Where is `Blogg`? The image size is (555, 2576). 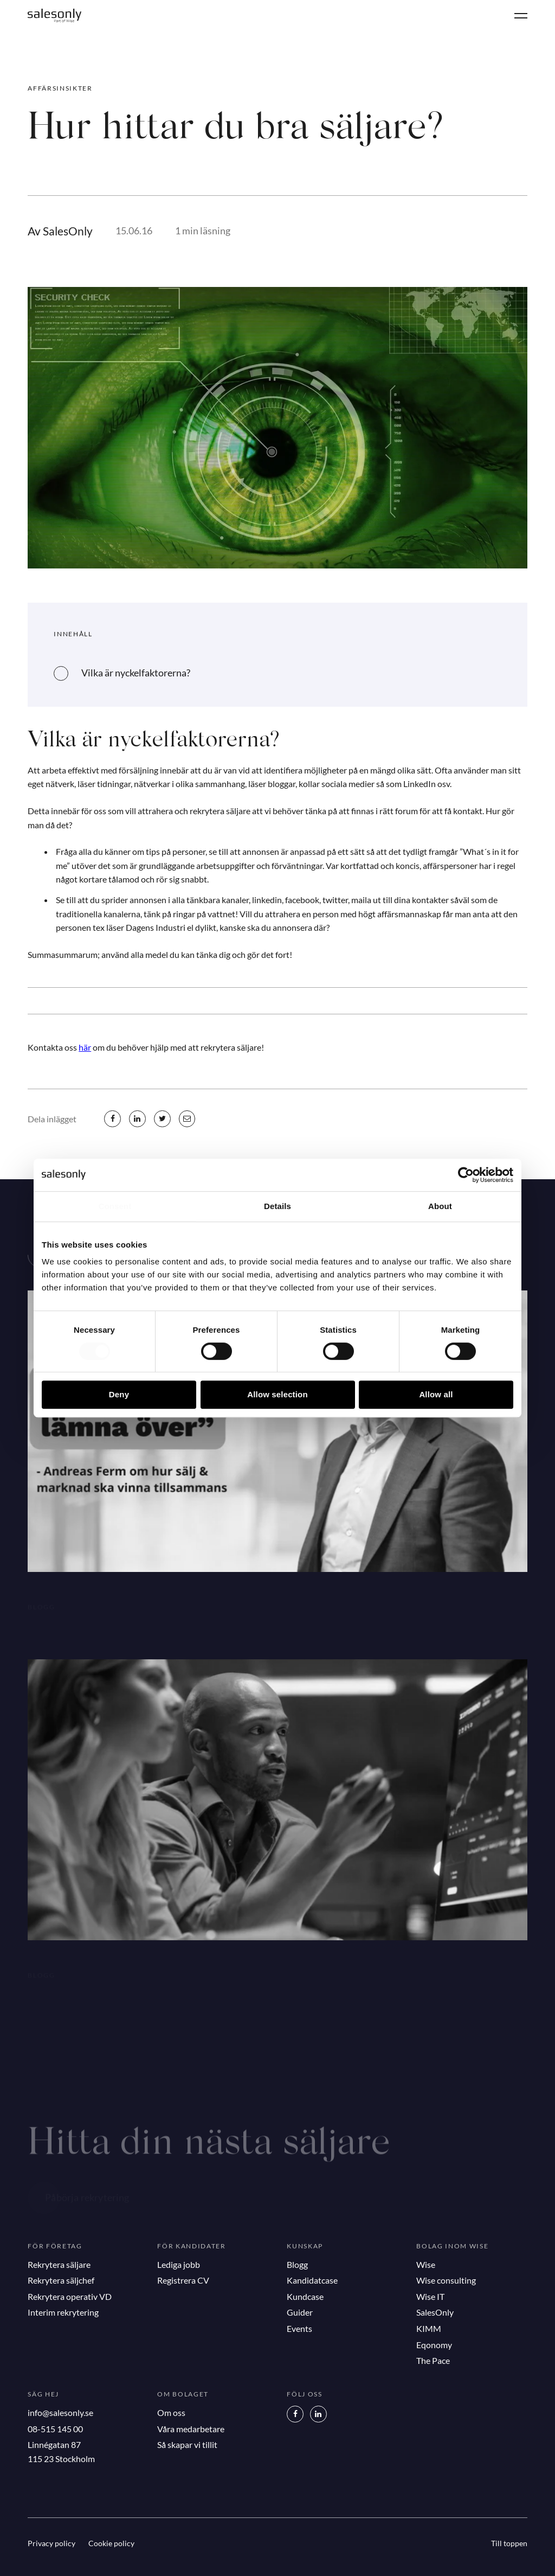
Blogg is located at coordinates (297, 2264).